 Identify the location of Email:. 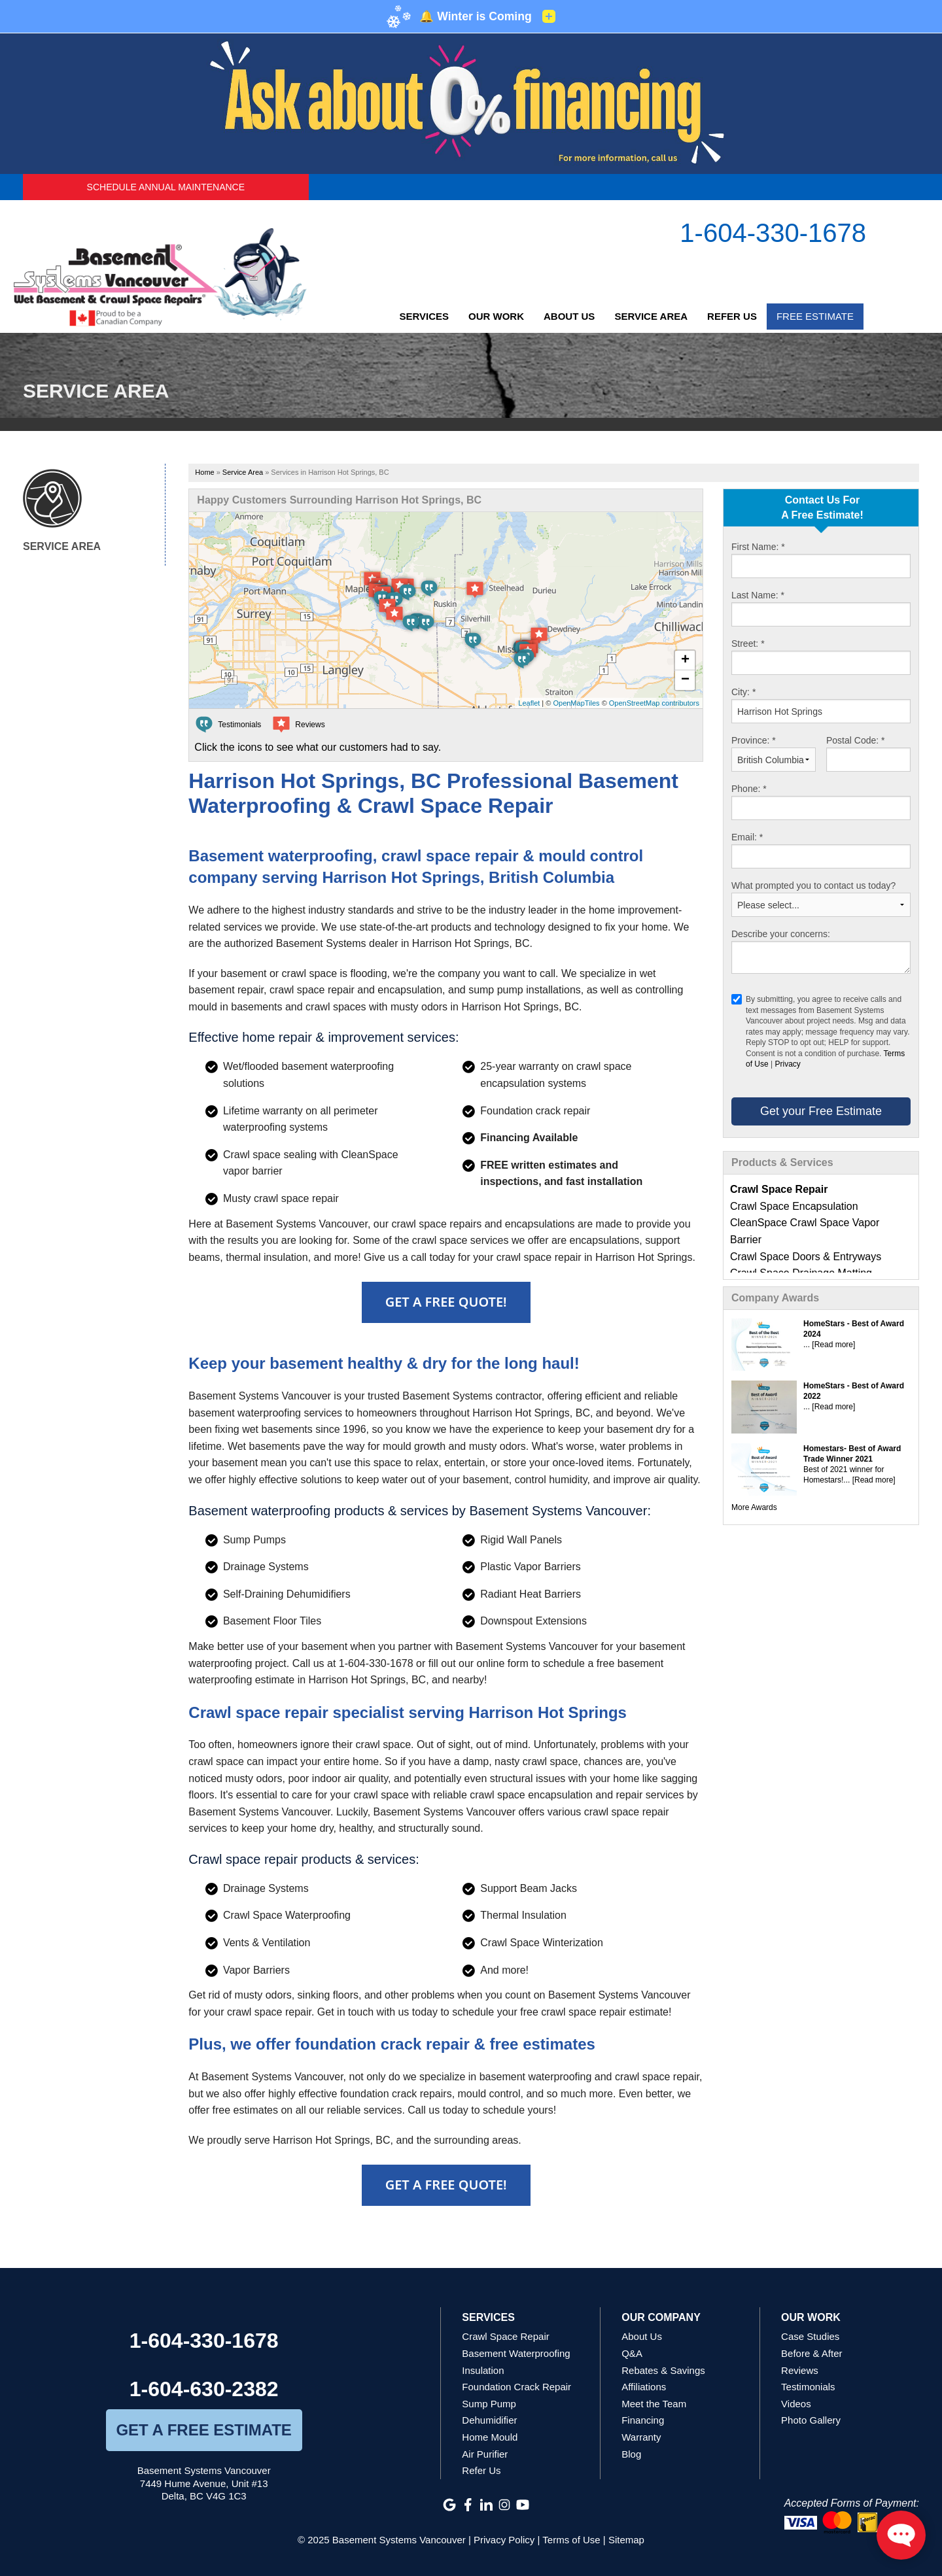
(747, 837).